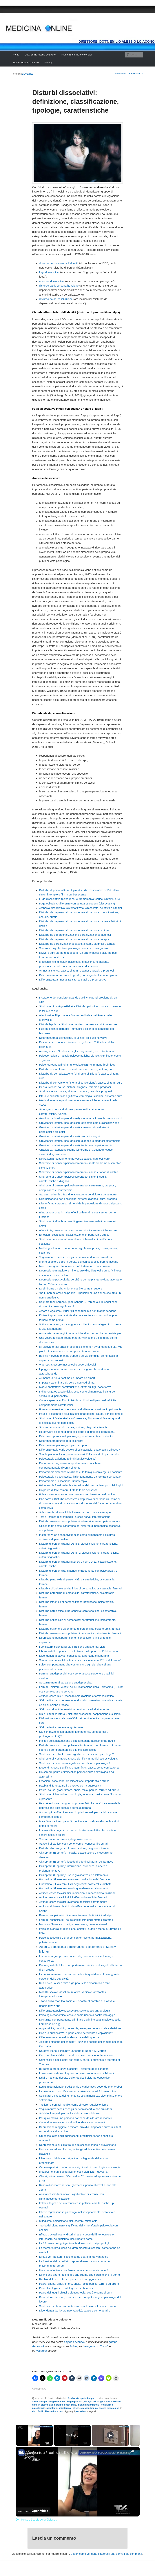 This screenshot has height=2576, width=155. What do you see at coordinates (75, 1884) in the screenshot?
I see `Fluoxetina (Fluoxeren): lista degli effetti collaterali e diabete` at bounding box center [75, 1884].